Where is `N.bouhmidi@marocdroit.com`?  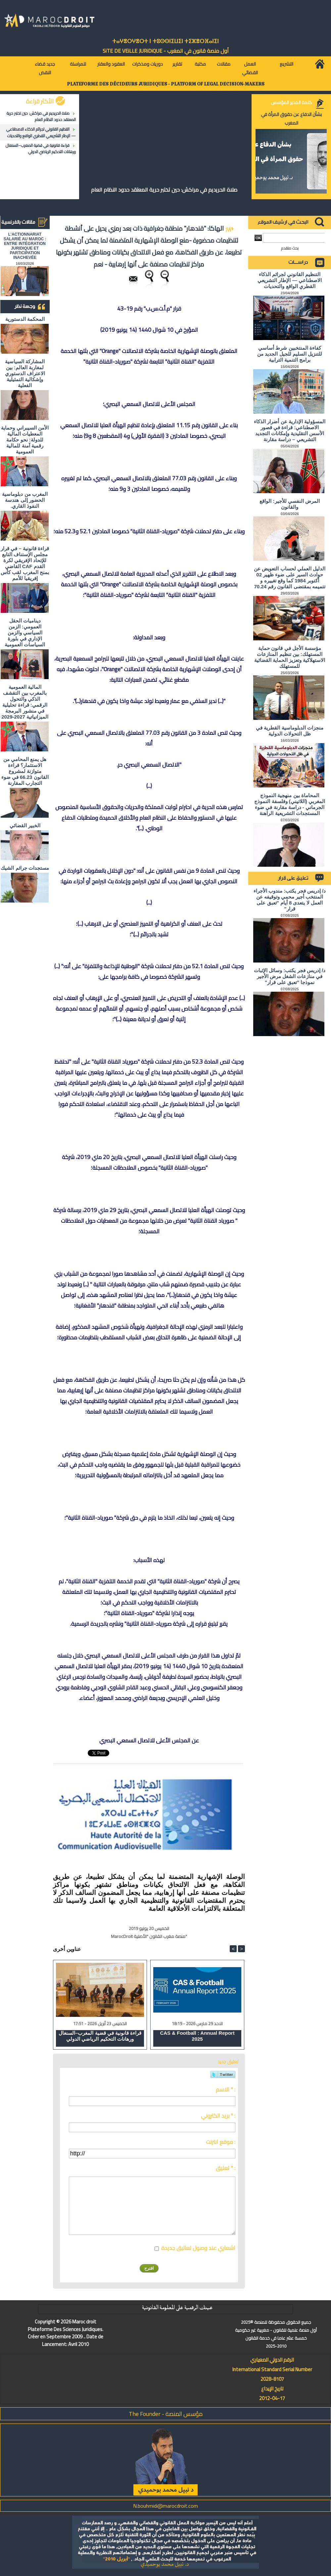
N.bouhmidi@marocdroit.com is located at coordinates (165, 2506).